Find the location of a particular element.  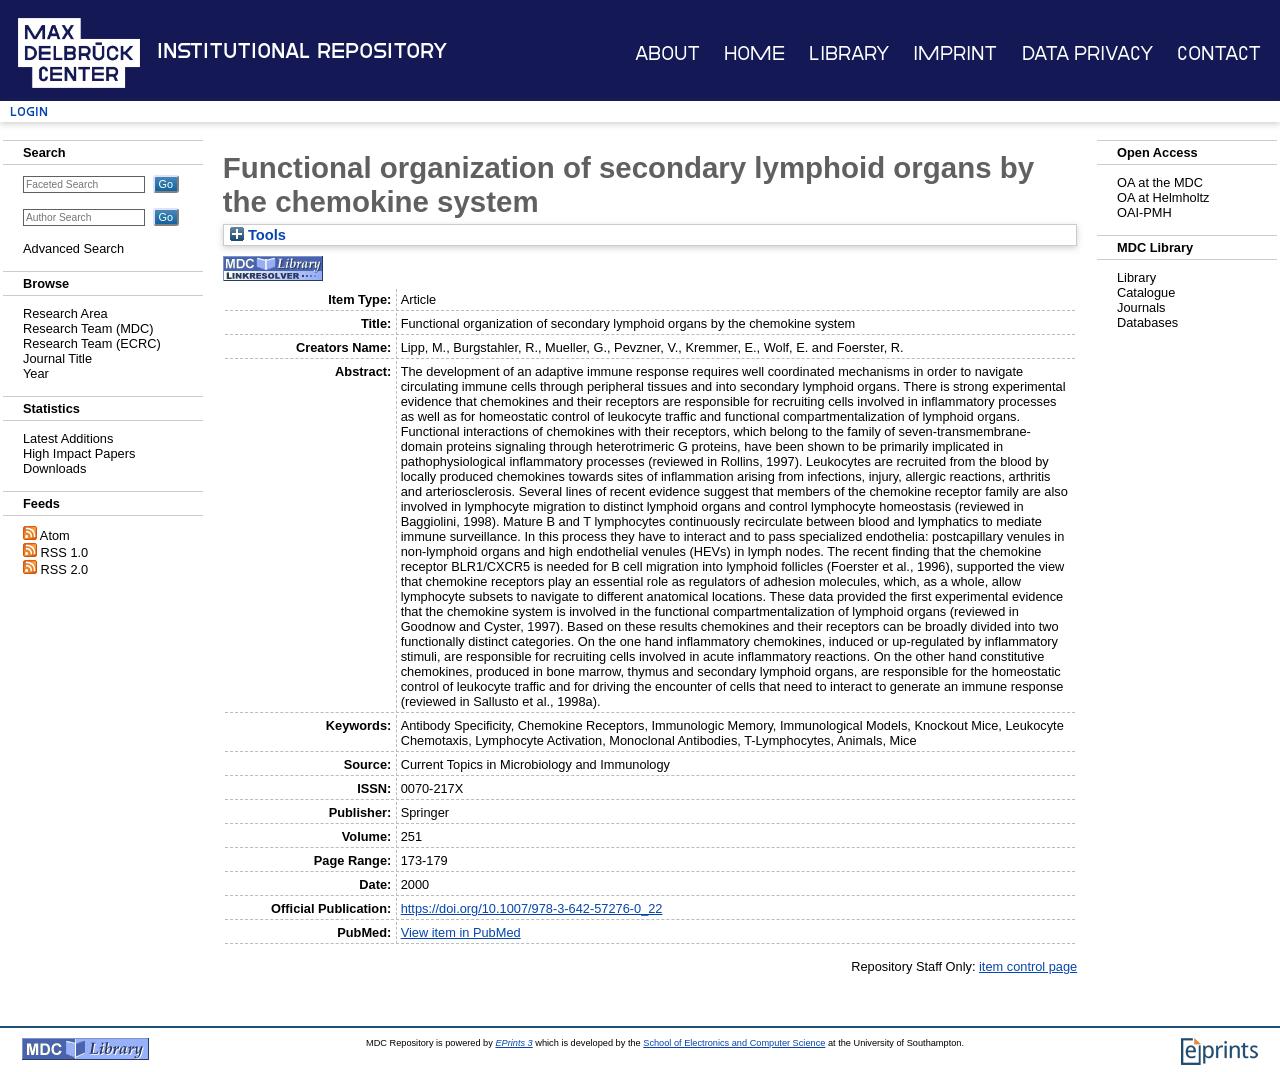

Journal Title is located at coordinates (57, 358).